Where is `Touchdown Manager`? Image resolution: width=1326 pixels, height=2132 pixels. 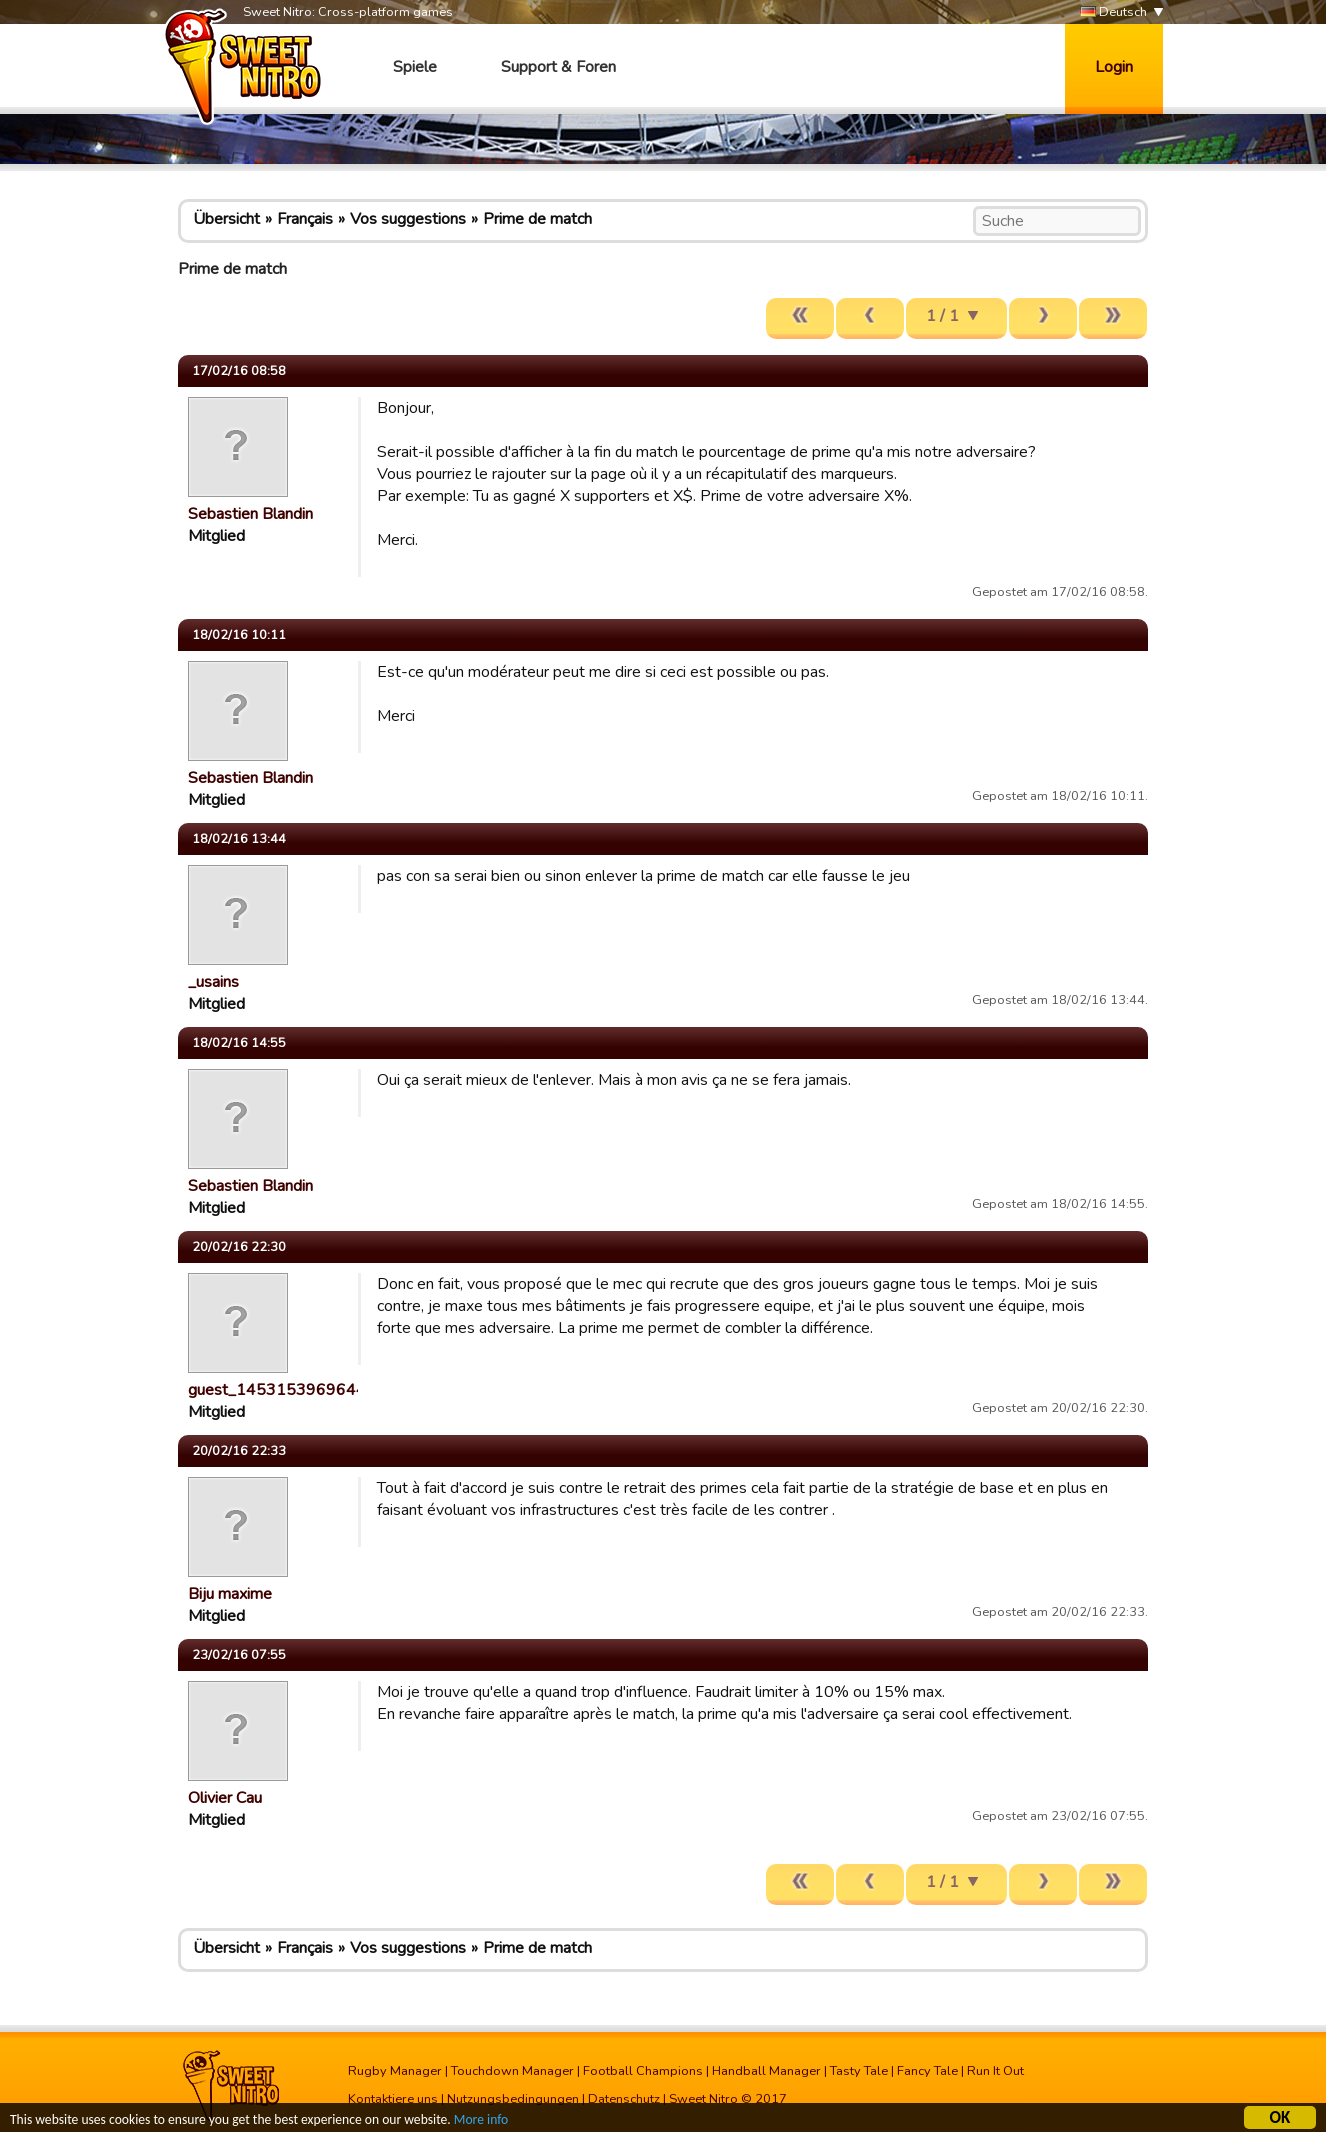
Touchdown Manager is located at coordinates (512, 2071).